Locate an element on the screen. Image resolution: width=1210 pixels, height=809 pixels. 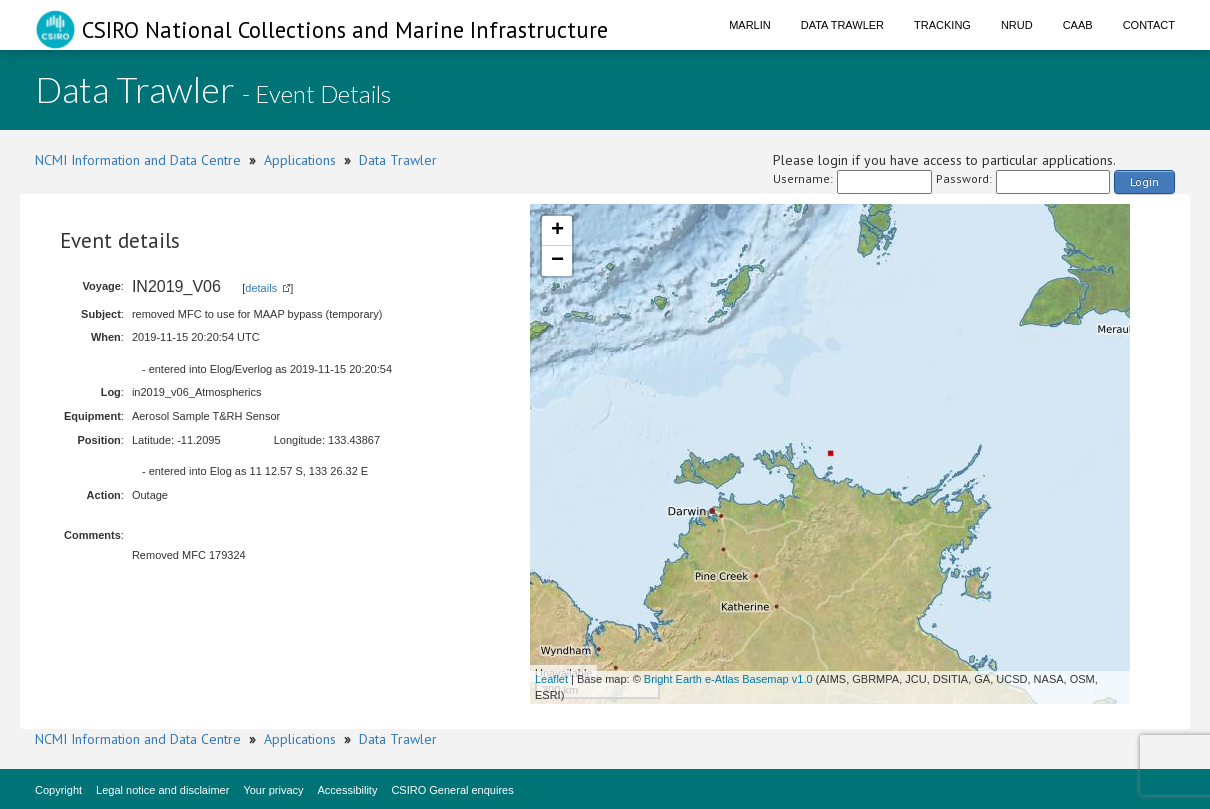
− [button] is located at coordinates (557, 261).